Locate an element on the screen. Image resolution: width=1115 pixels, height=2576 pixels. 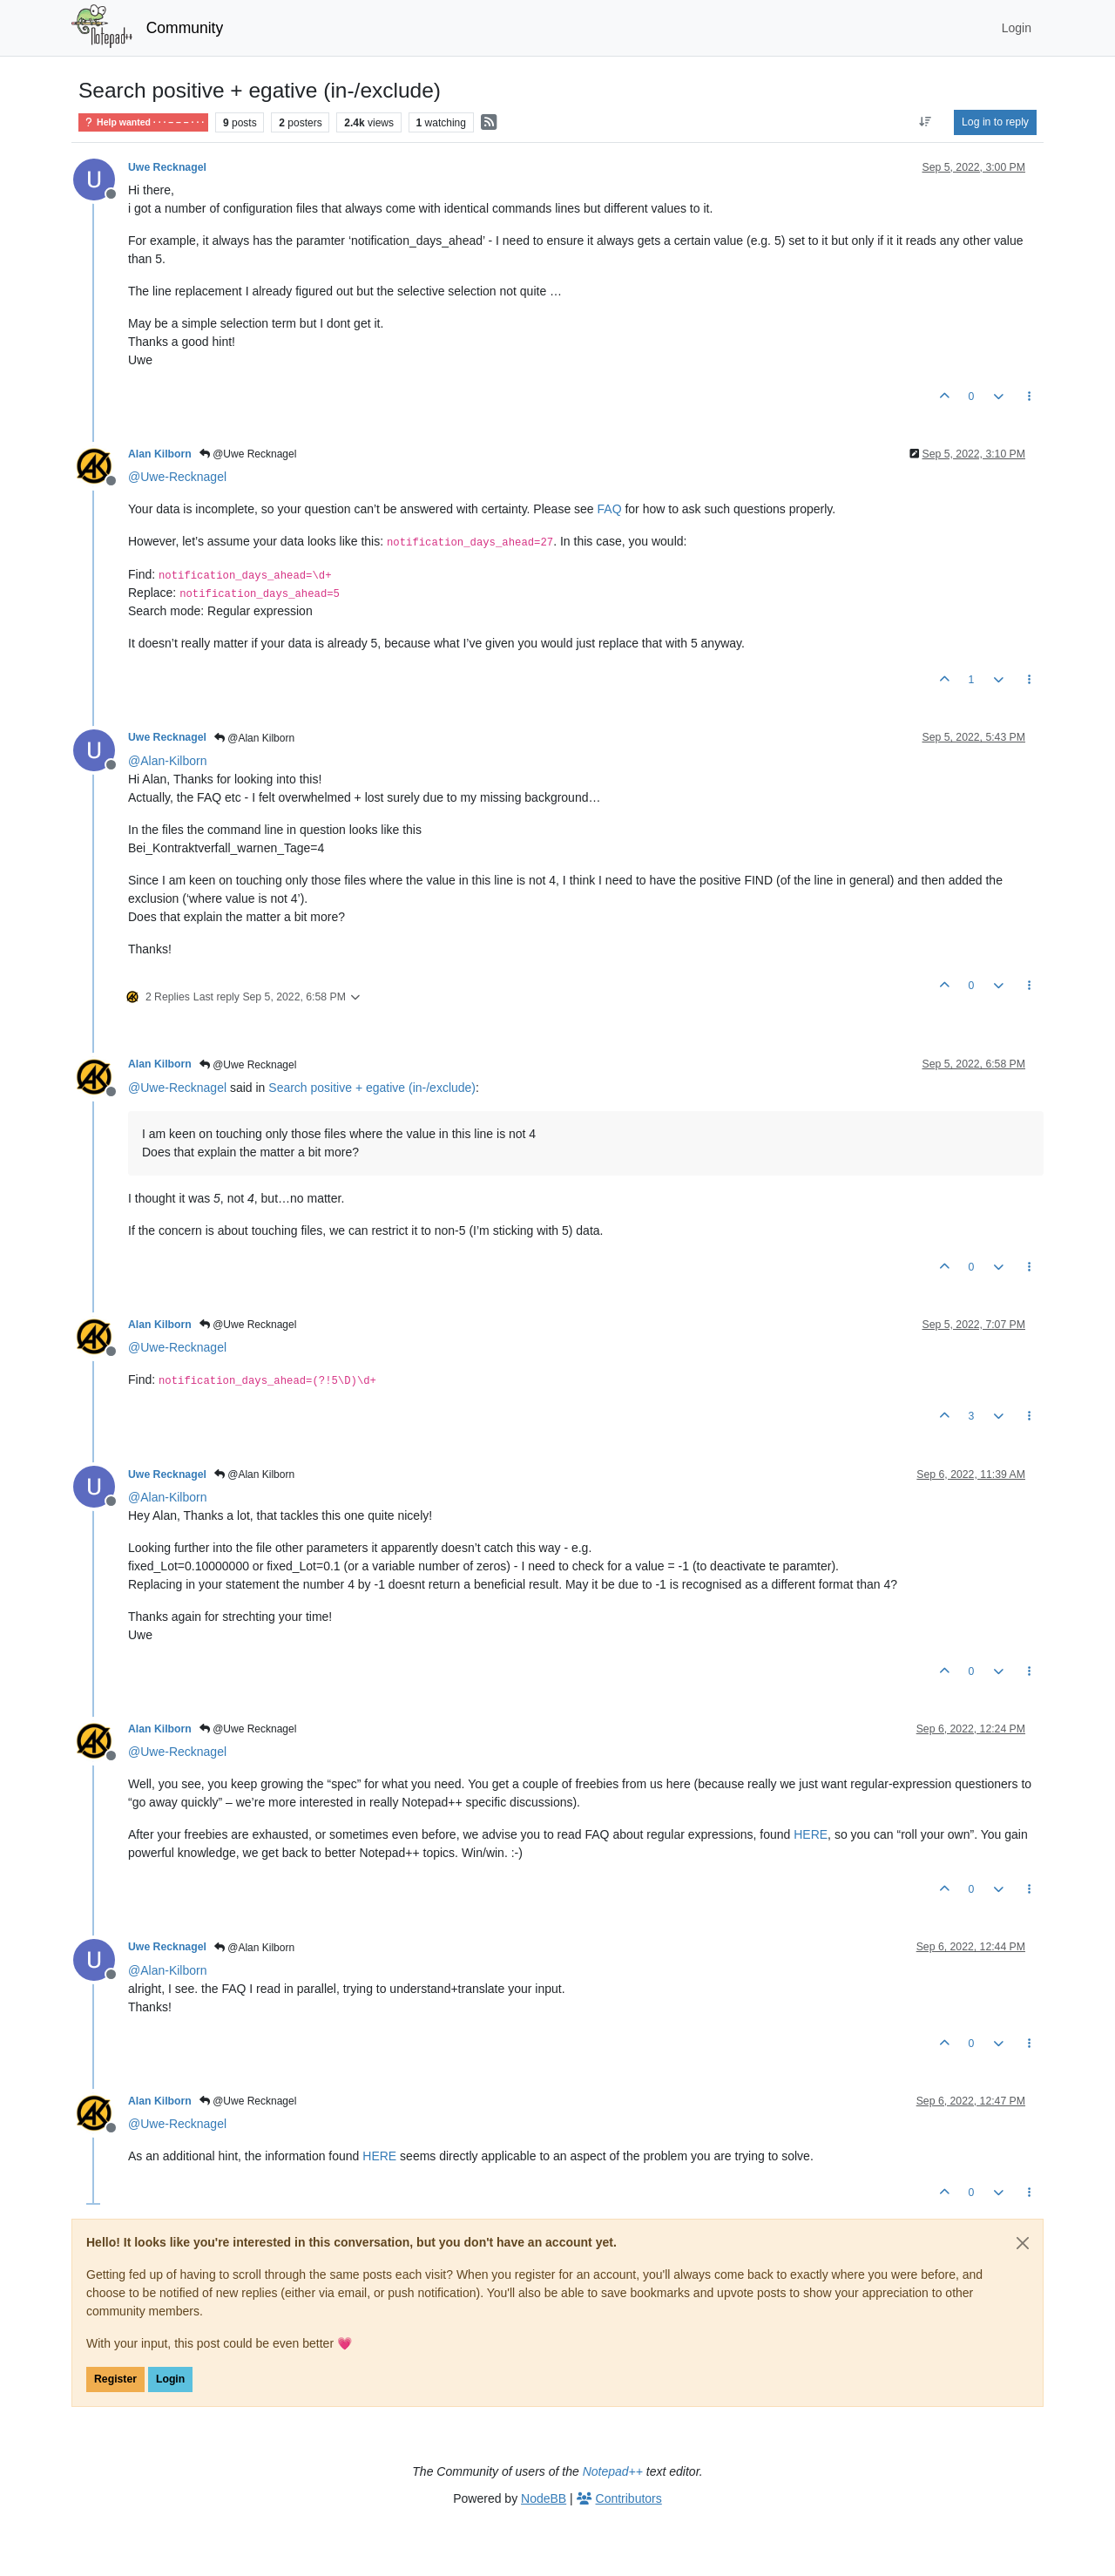
Notepad++ is located at coordinates (613, 2471).